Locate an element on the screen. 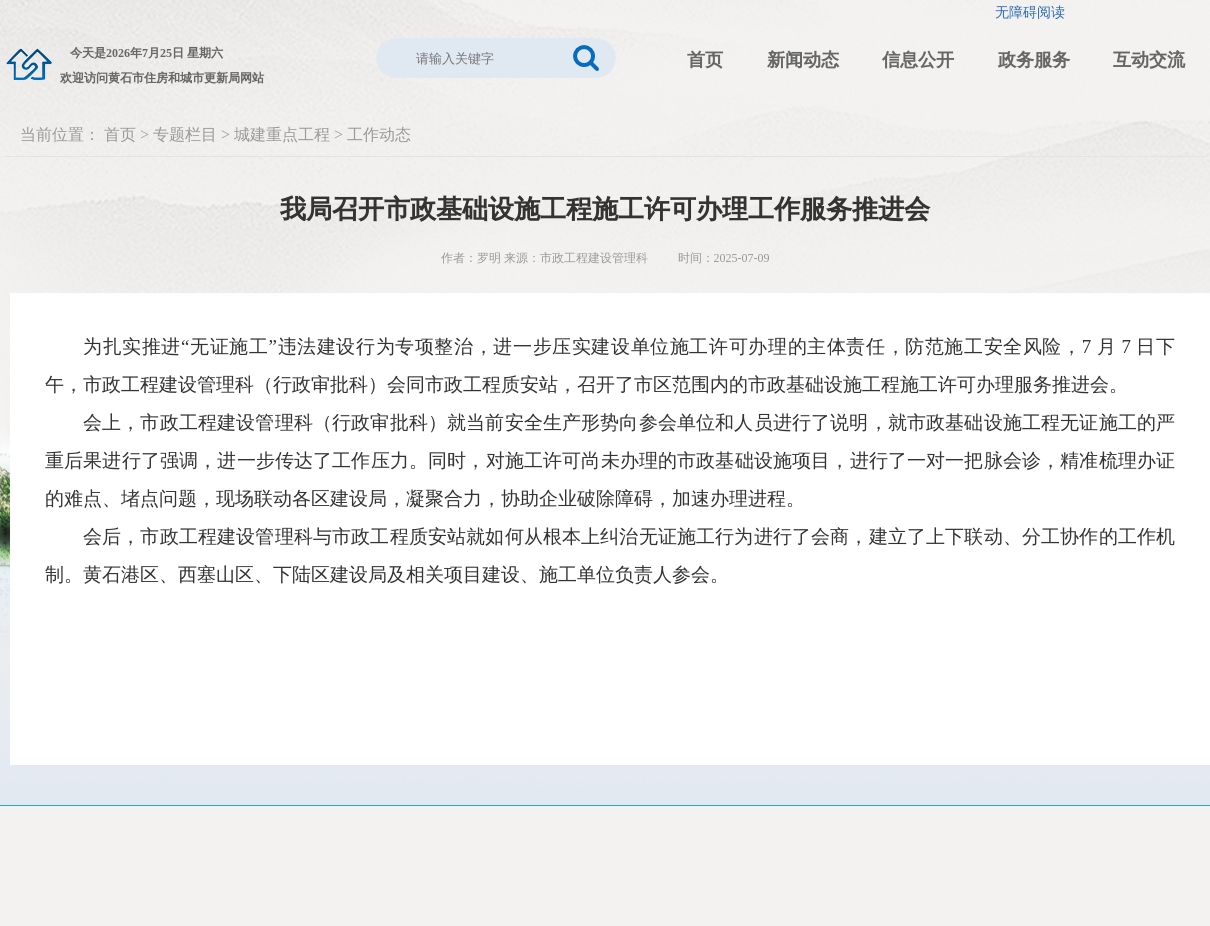 This screenshot has width=1210, height=926. 城建重点工程 is located at coordinates (282, 134).